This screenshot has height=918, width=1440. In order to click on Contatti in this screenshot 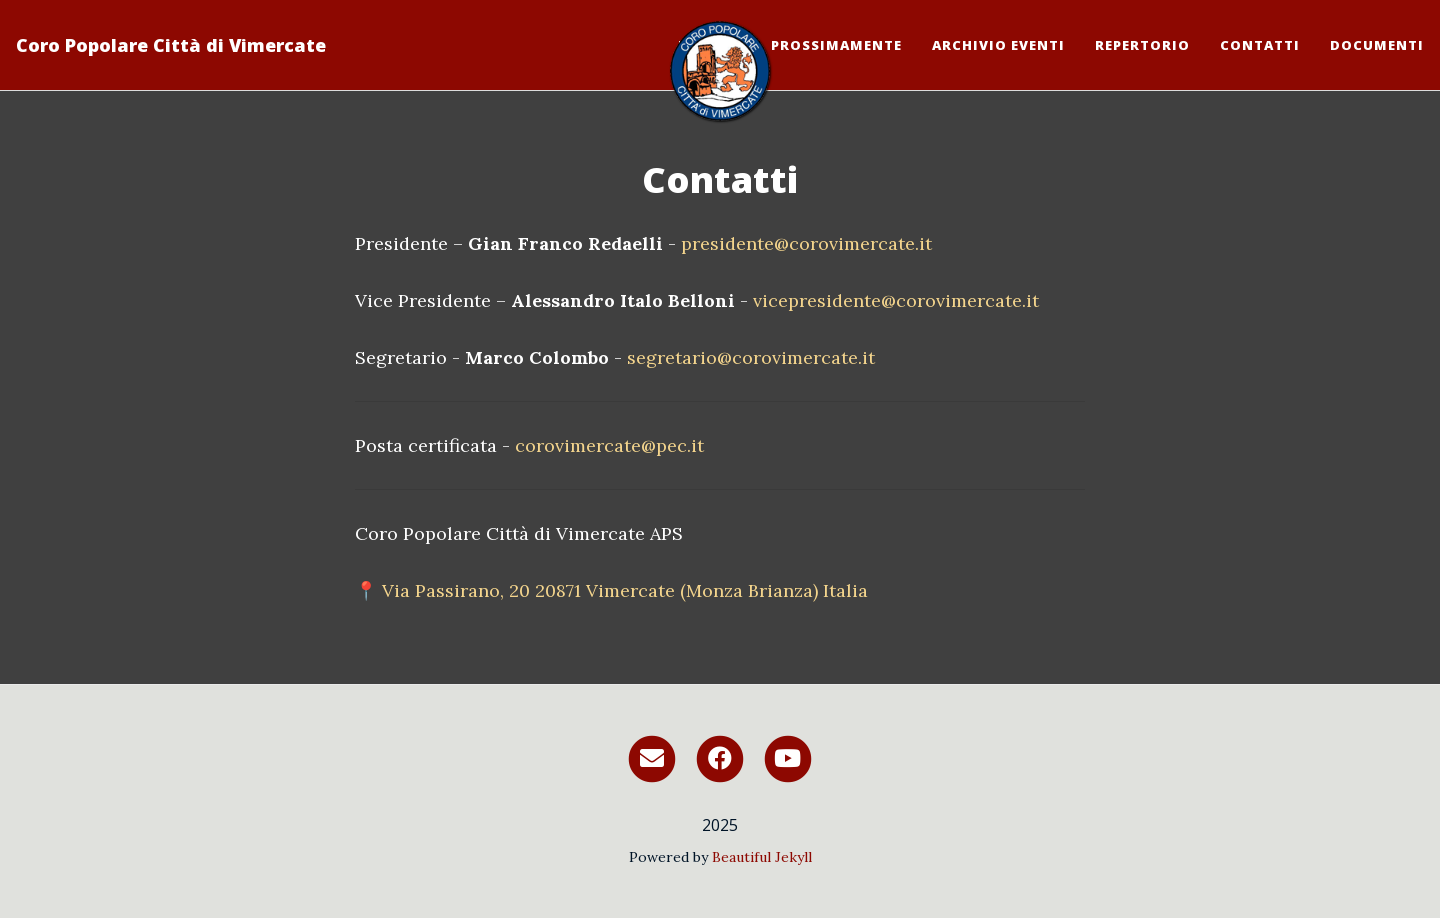, I will do `click(1260, 45)`.